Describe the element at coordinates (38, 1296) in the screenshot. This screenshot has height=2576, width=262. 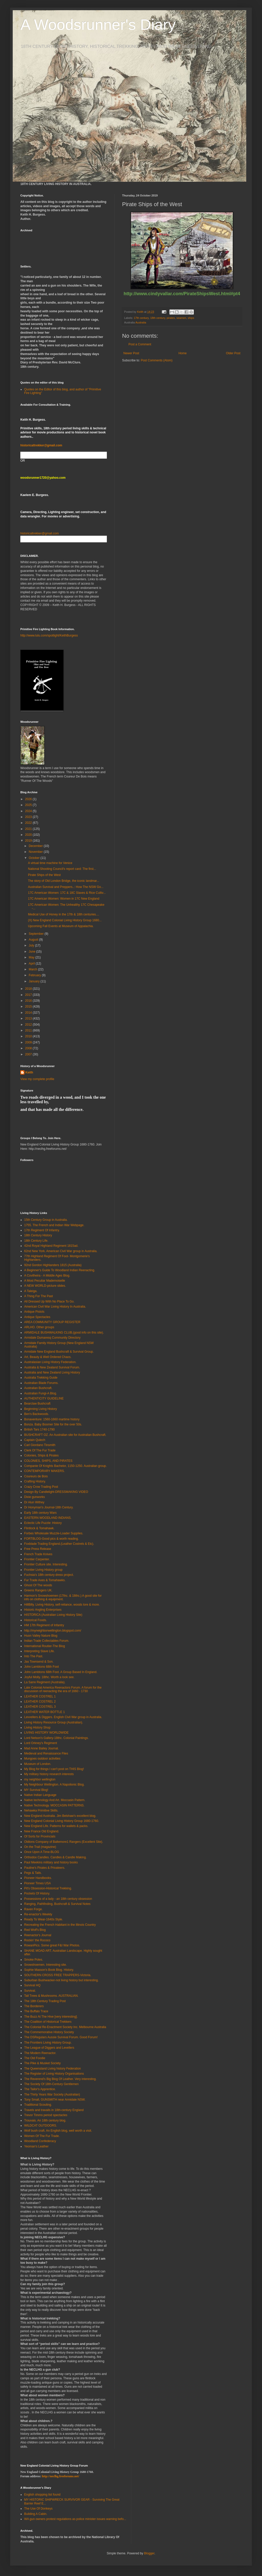
I see `A Thing For The Past` at that location.